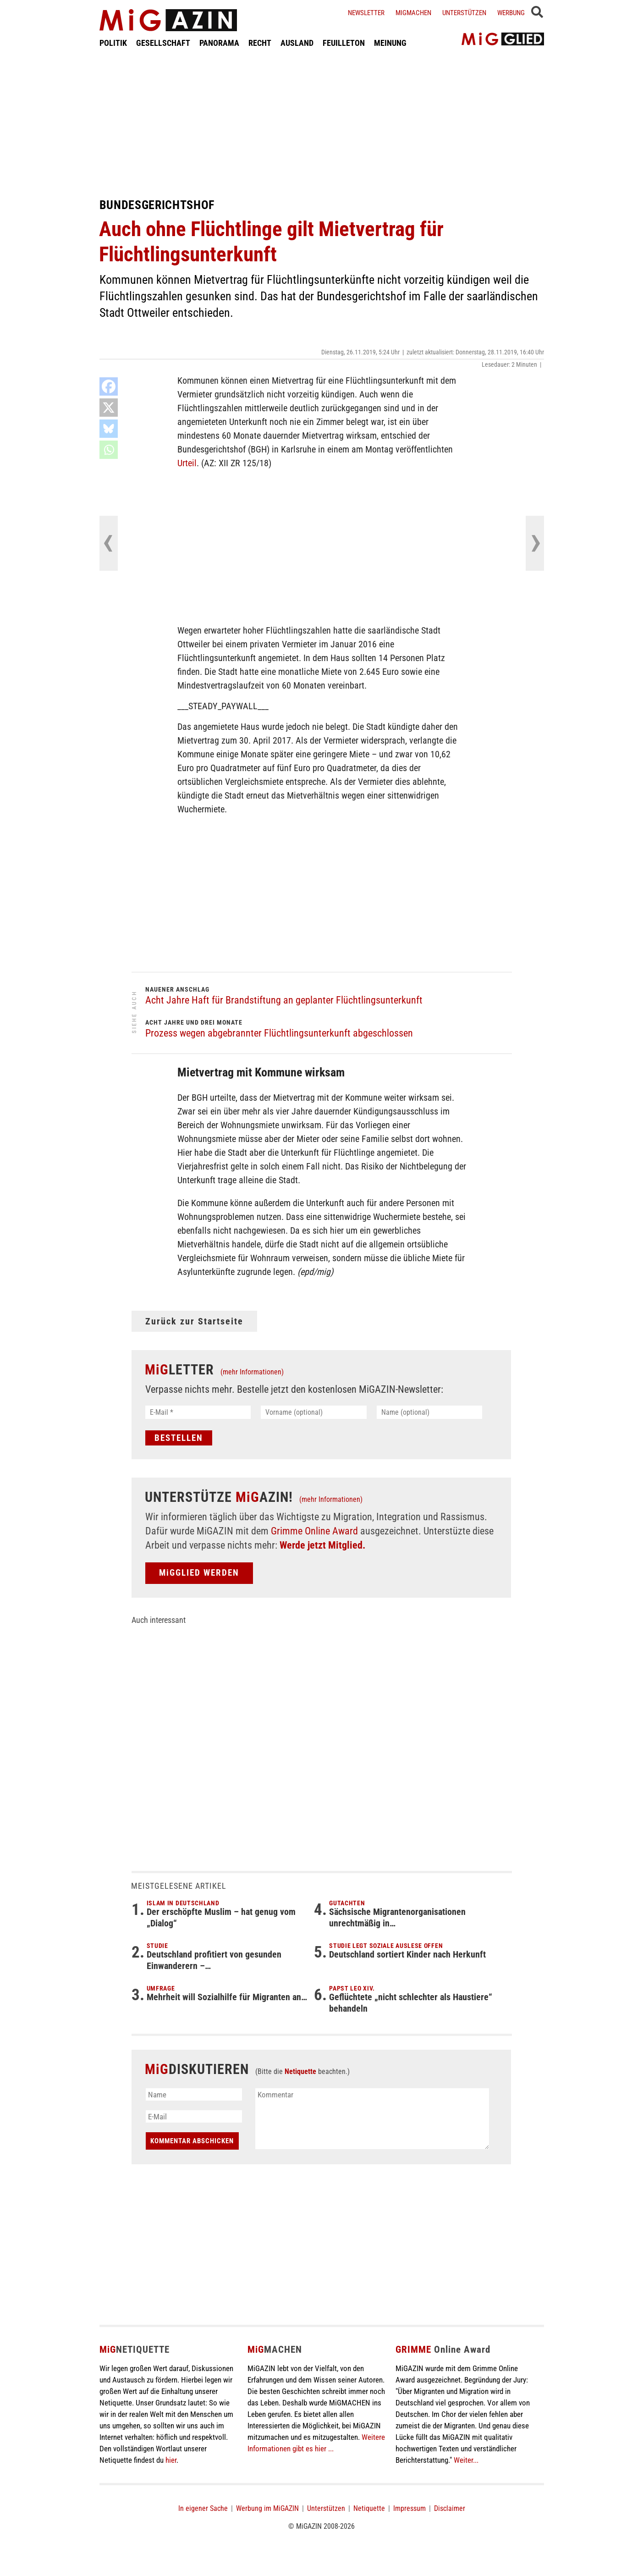  I want to click on MEINUNG, so click(390, 43).